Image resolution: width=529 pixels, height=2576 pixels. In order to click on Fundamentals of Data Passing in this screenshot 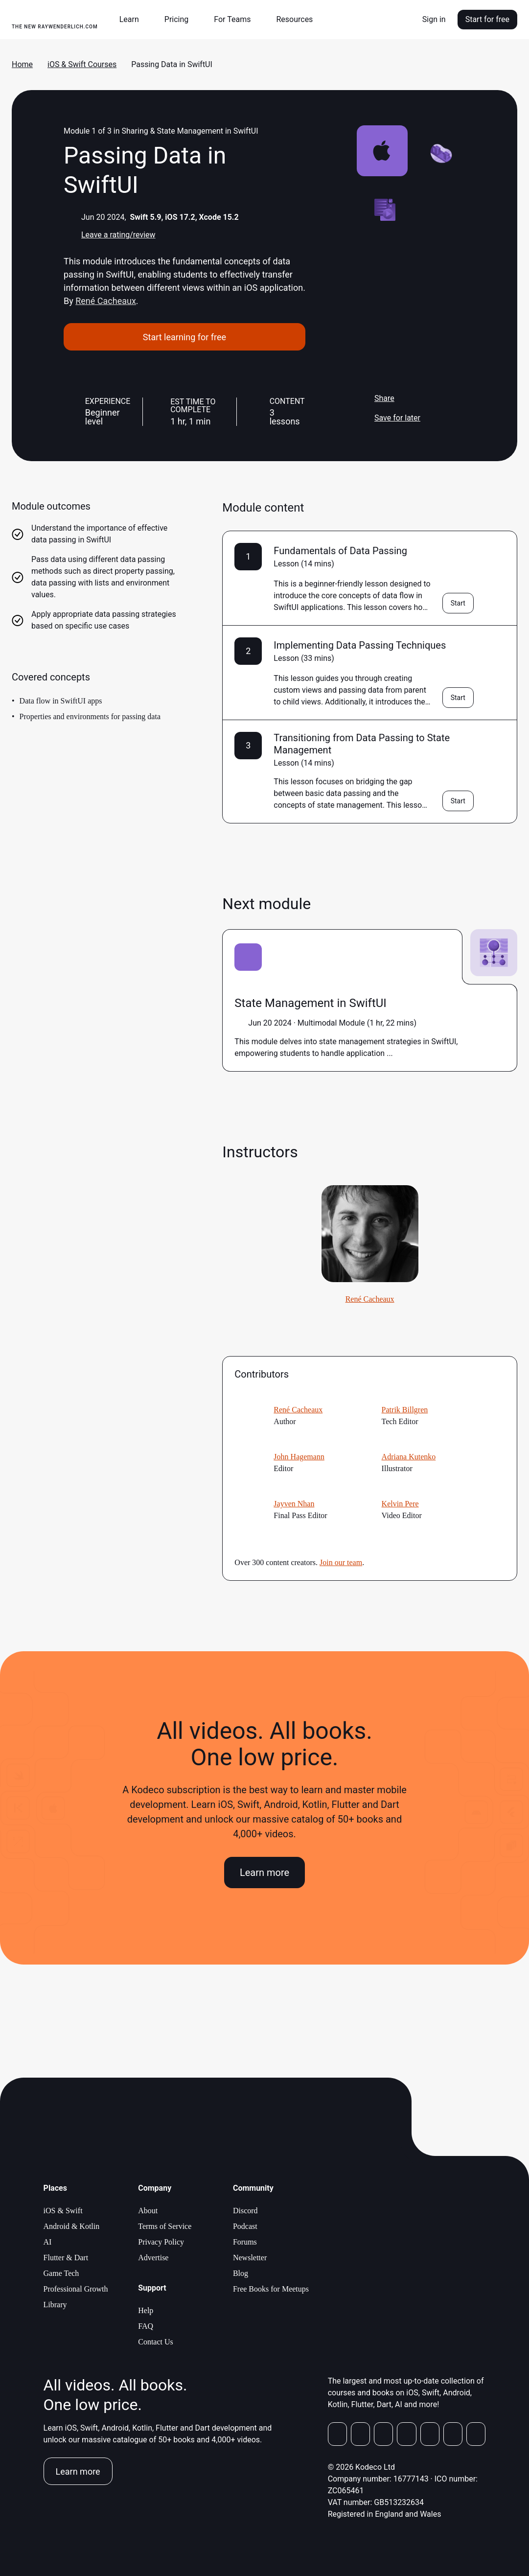, I will do `click(340, 551)`.